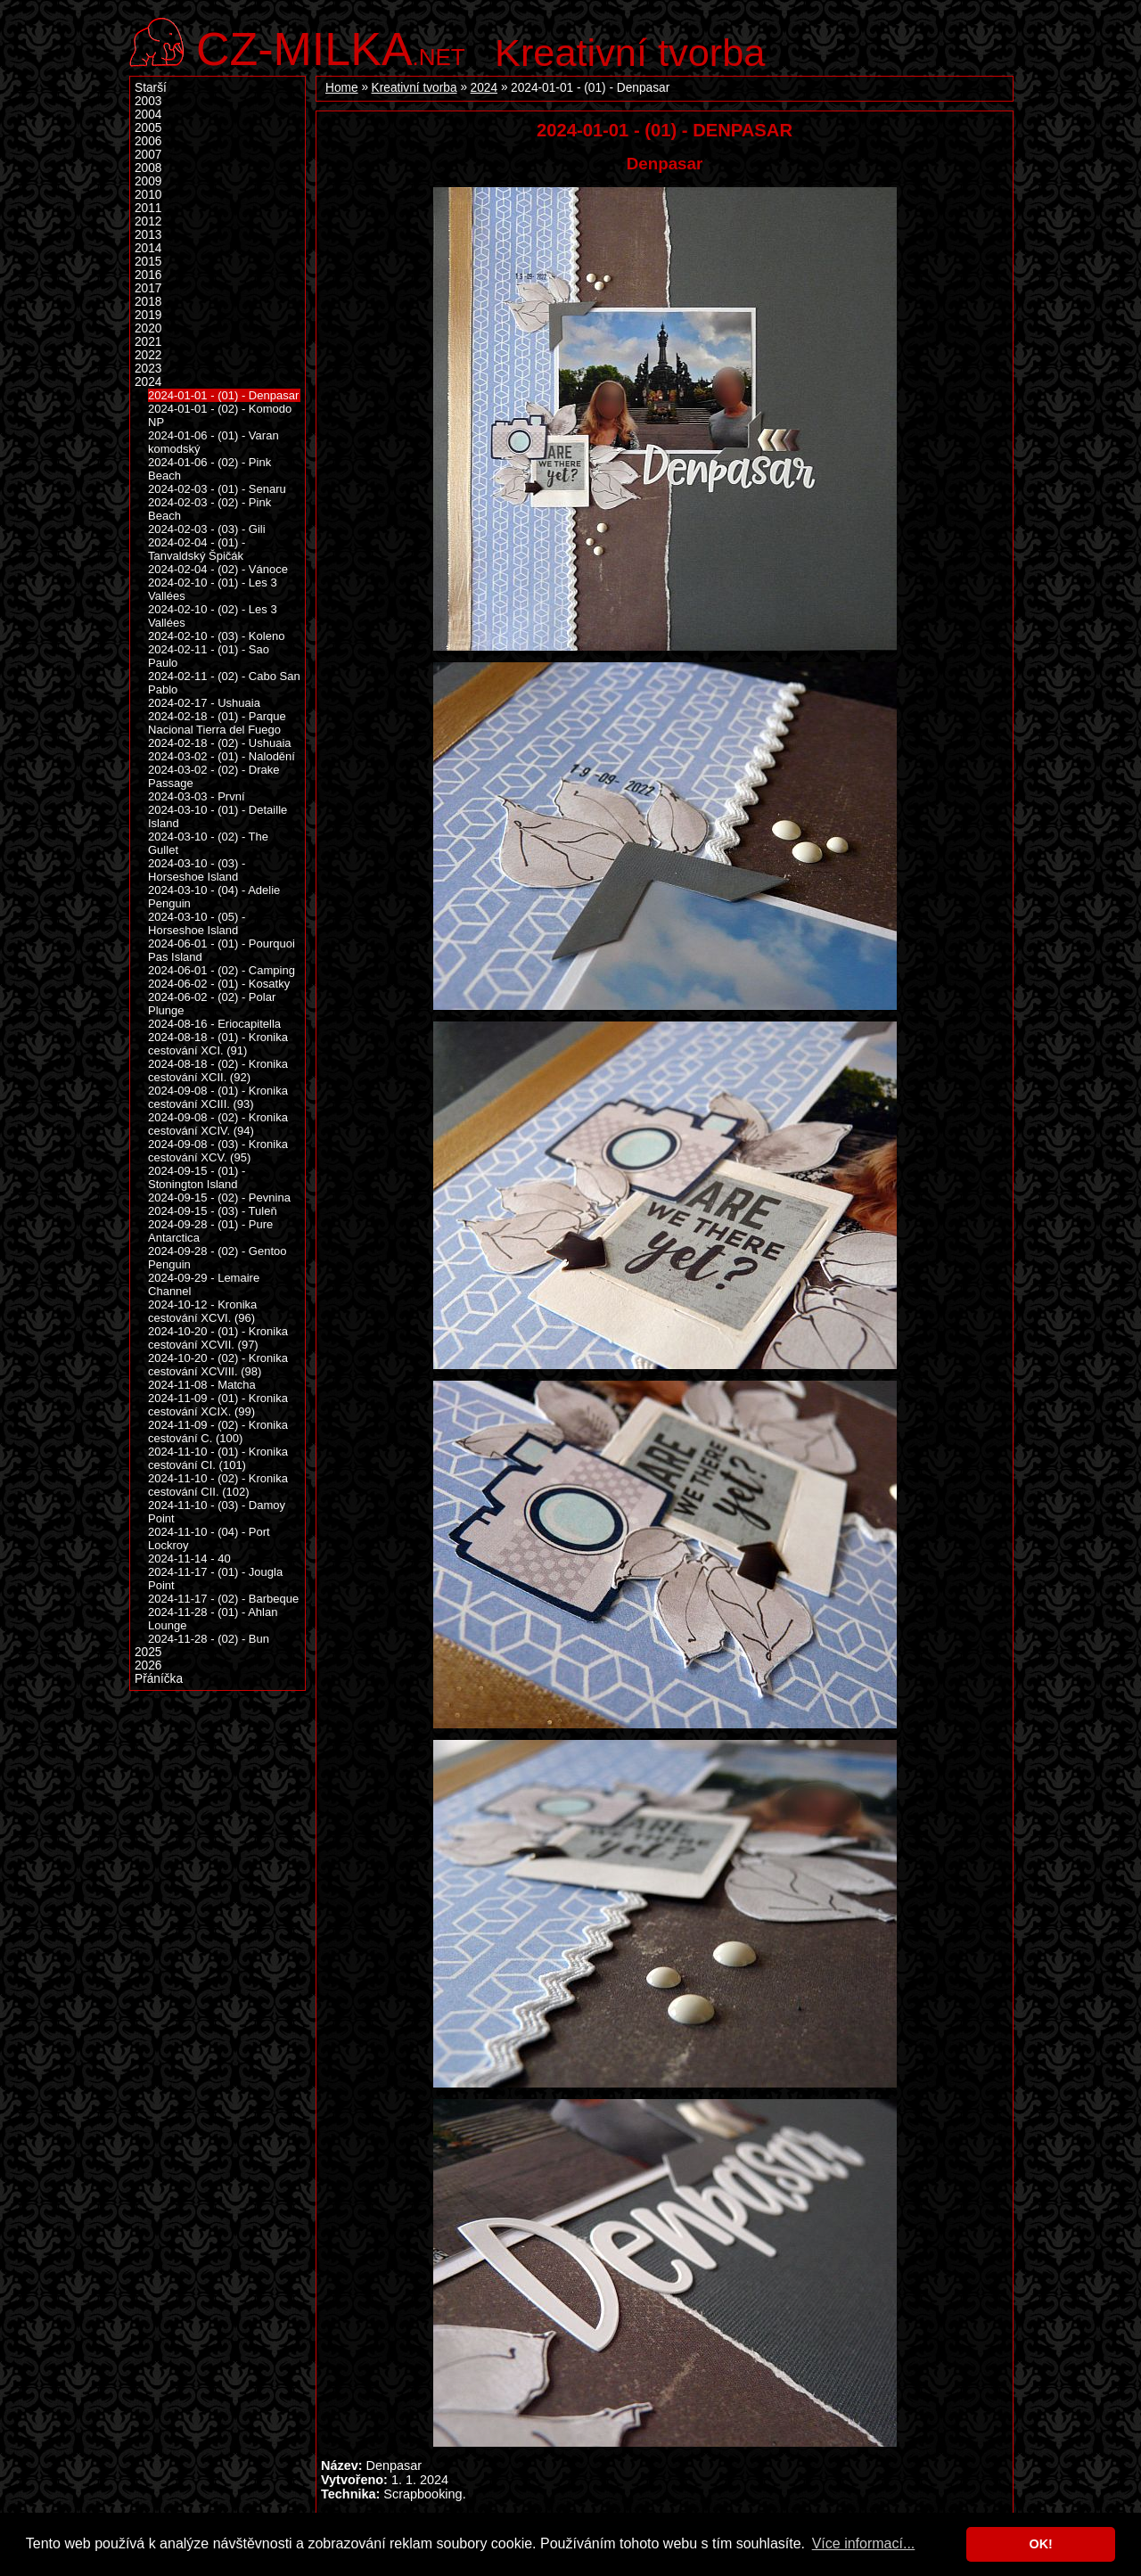 The width and height of the screenshot is (1141, 2576). Describe the element at coordinates (224, 682) in the screenshot. I see `2024-02-11 - (02) - Cabo San Pablo` at that location.